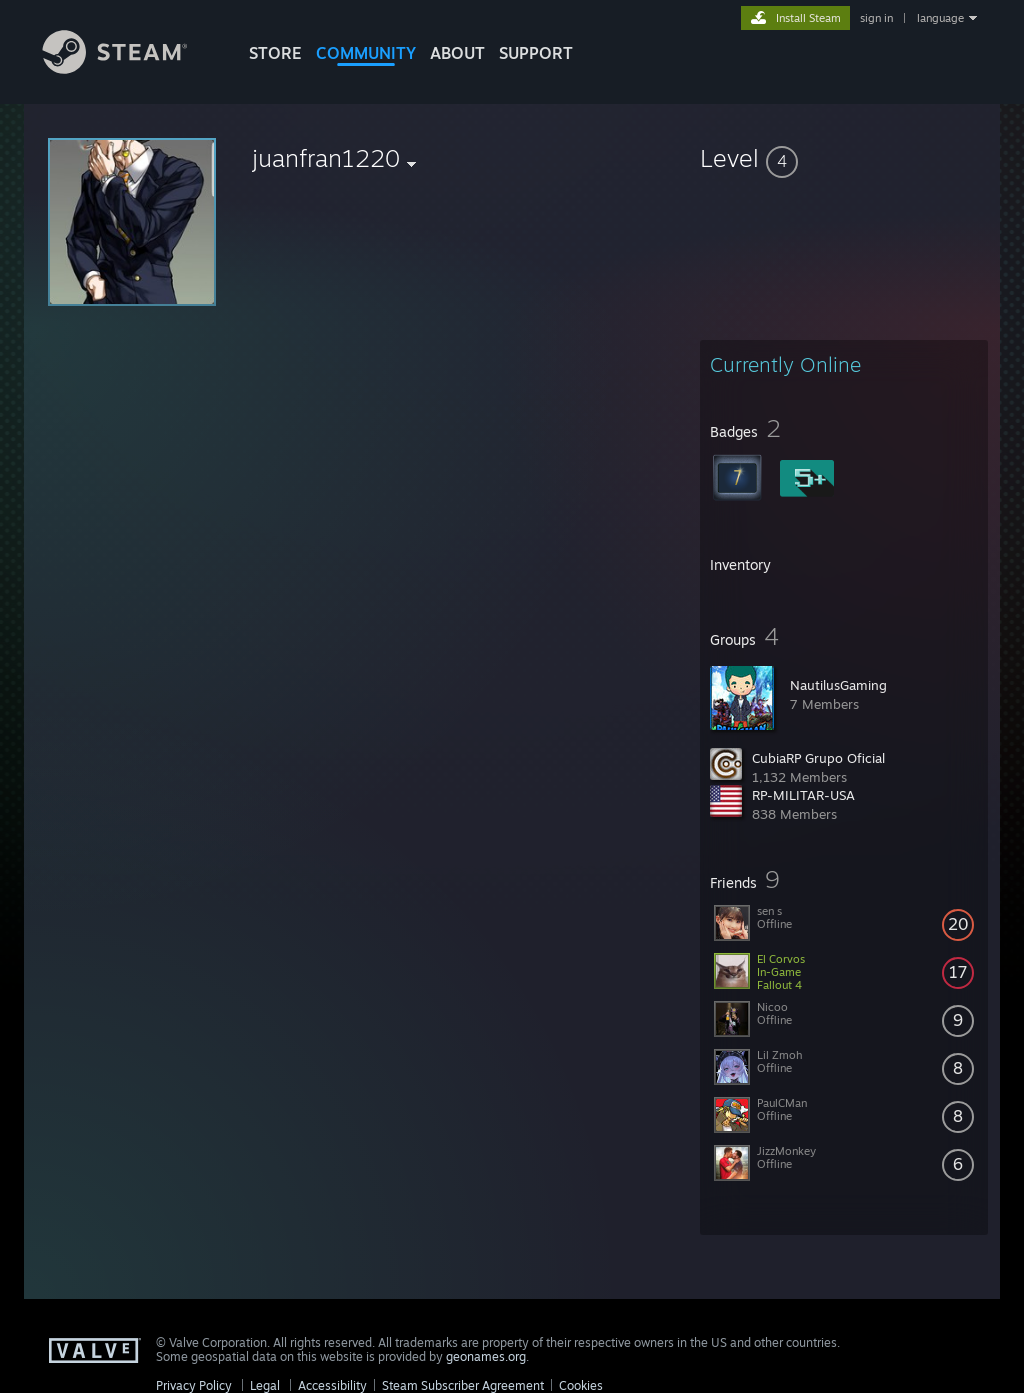  I want to click on Cookies, so click(581, 1385).